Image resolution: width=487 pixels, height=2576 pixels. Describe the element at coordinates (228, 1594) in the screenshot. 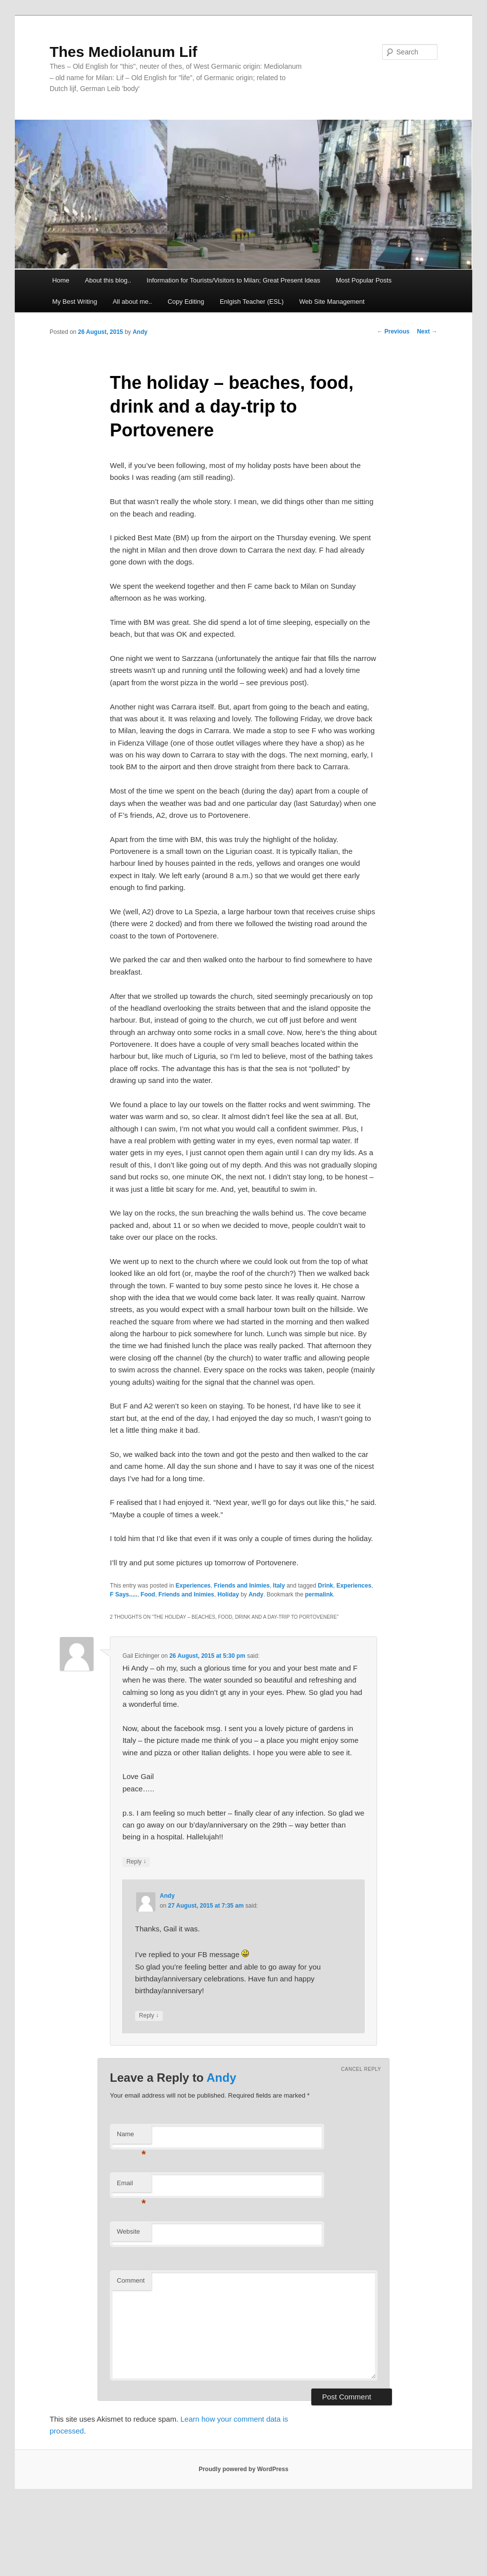

I see `Holiday` at that location.